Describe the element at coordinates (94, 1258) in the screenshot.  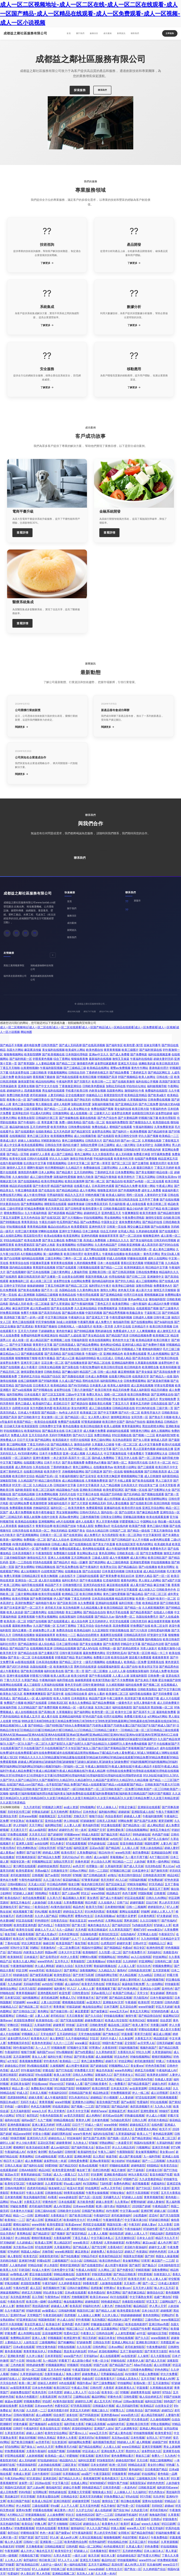
I see `成人免费在线观看` at that location.